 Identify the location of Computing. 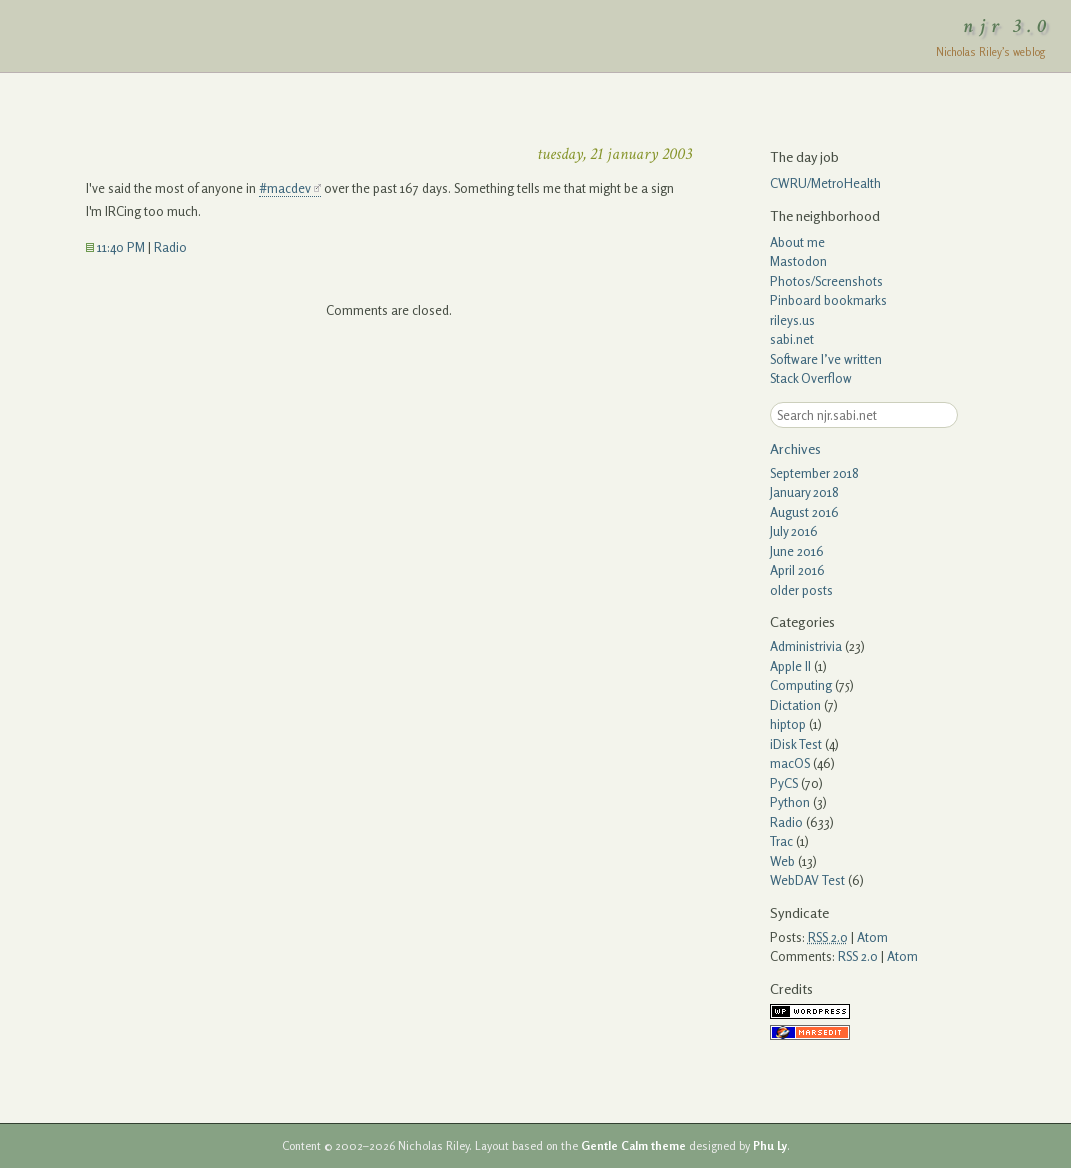
(801, 685).